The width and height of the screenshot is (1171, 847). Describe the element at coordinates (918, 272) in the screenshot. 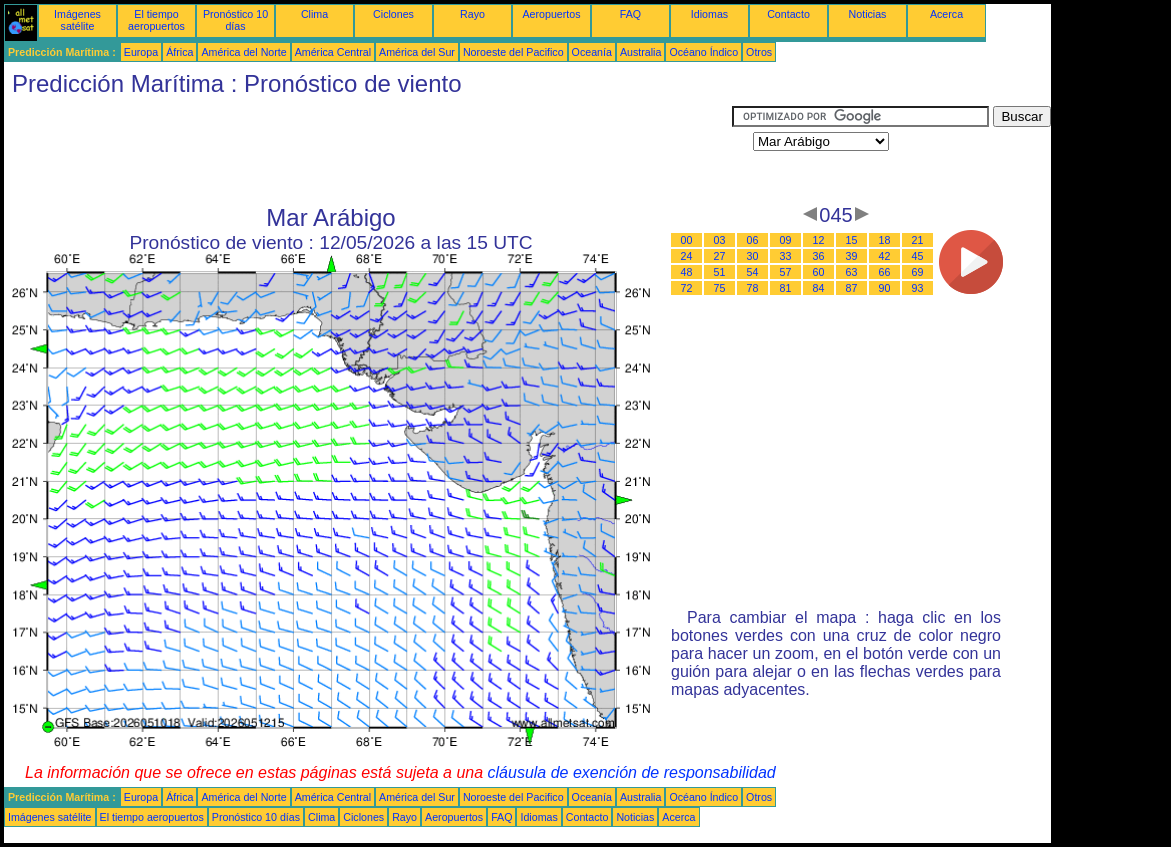

I see `69` at that location.